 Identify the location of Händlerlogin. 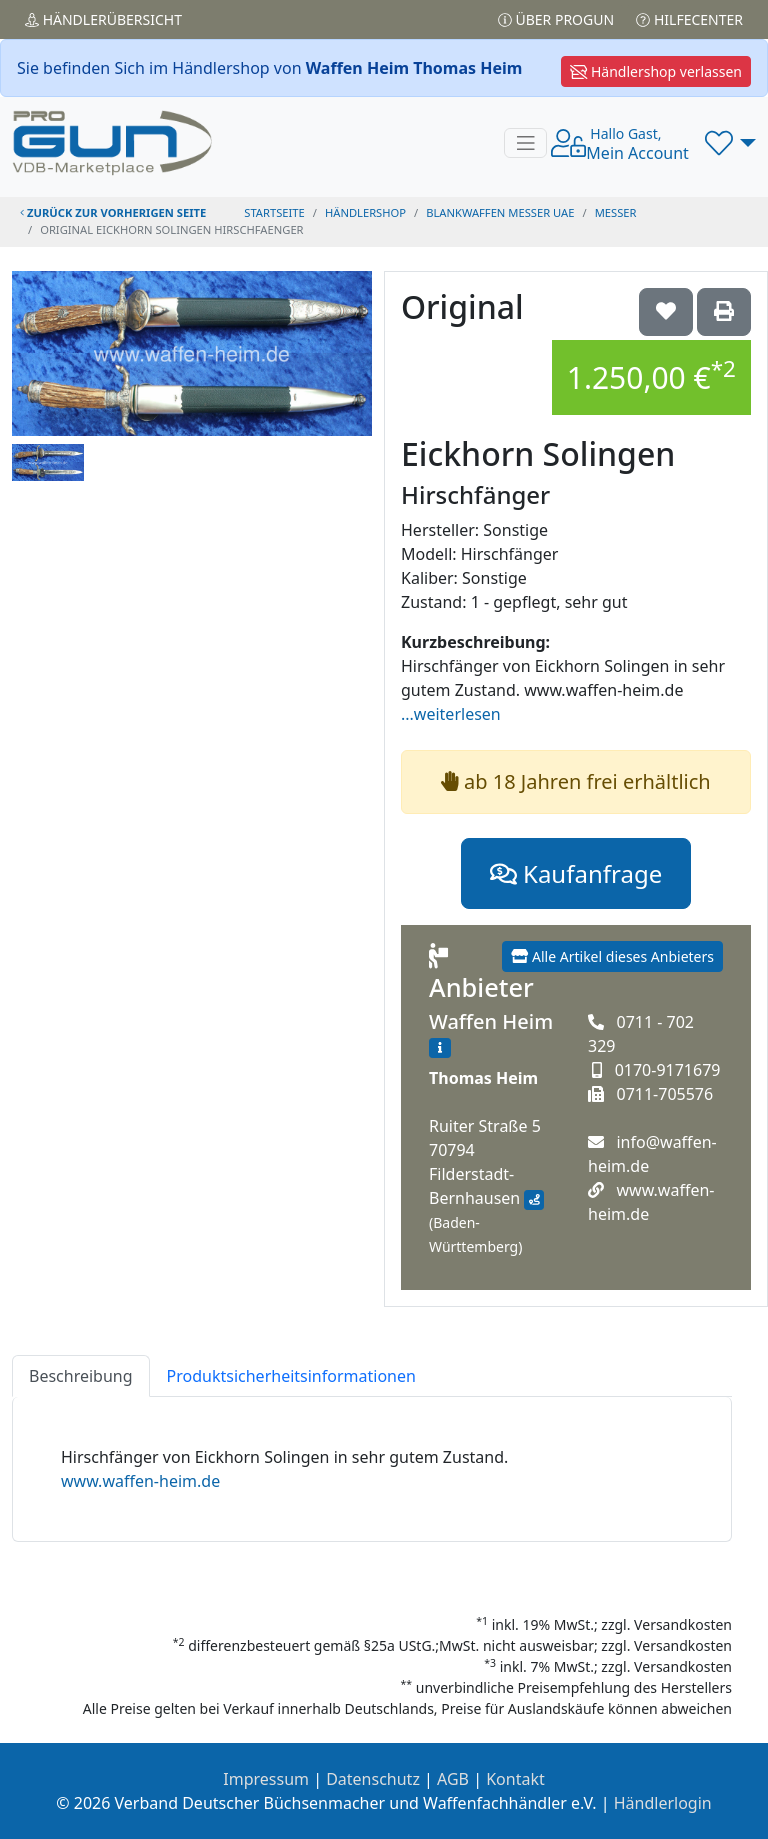
(663, 1803).